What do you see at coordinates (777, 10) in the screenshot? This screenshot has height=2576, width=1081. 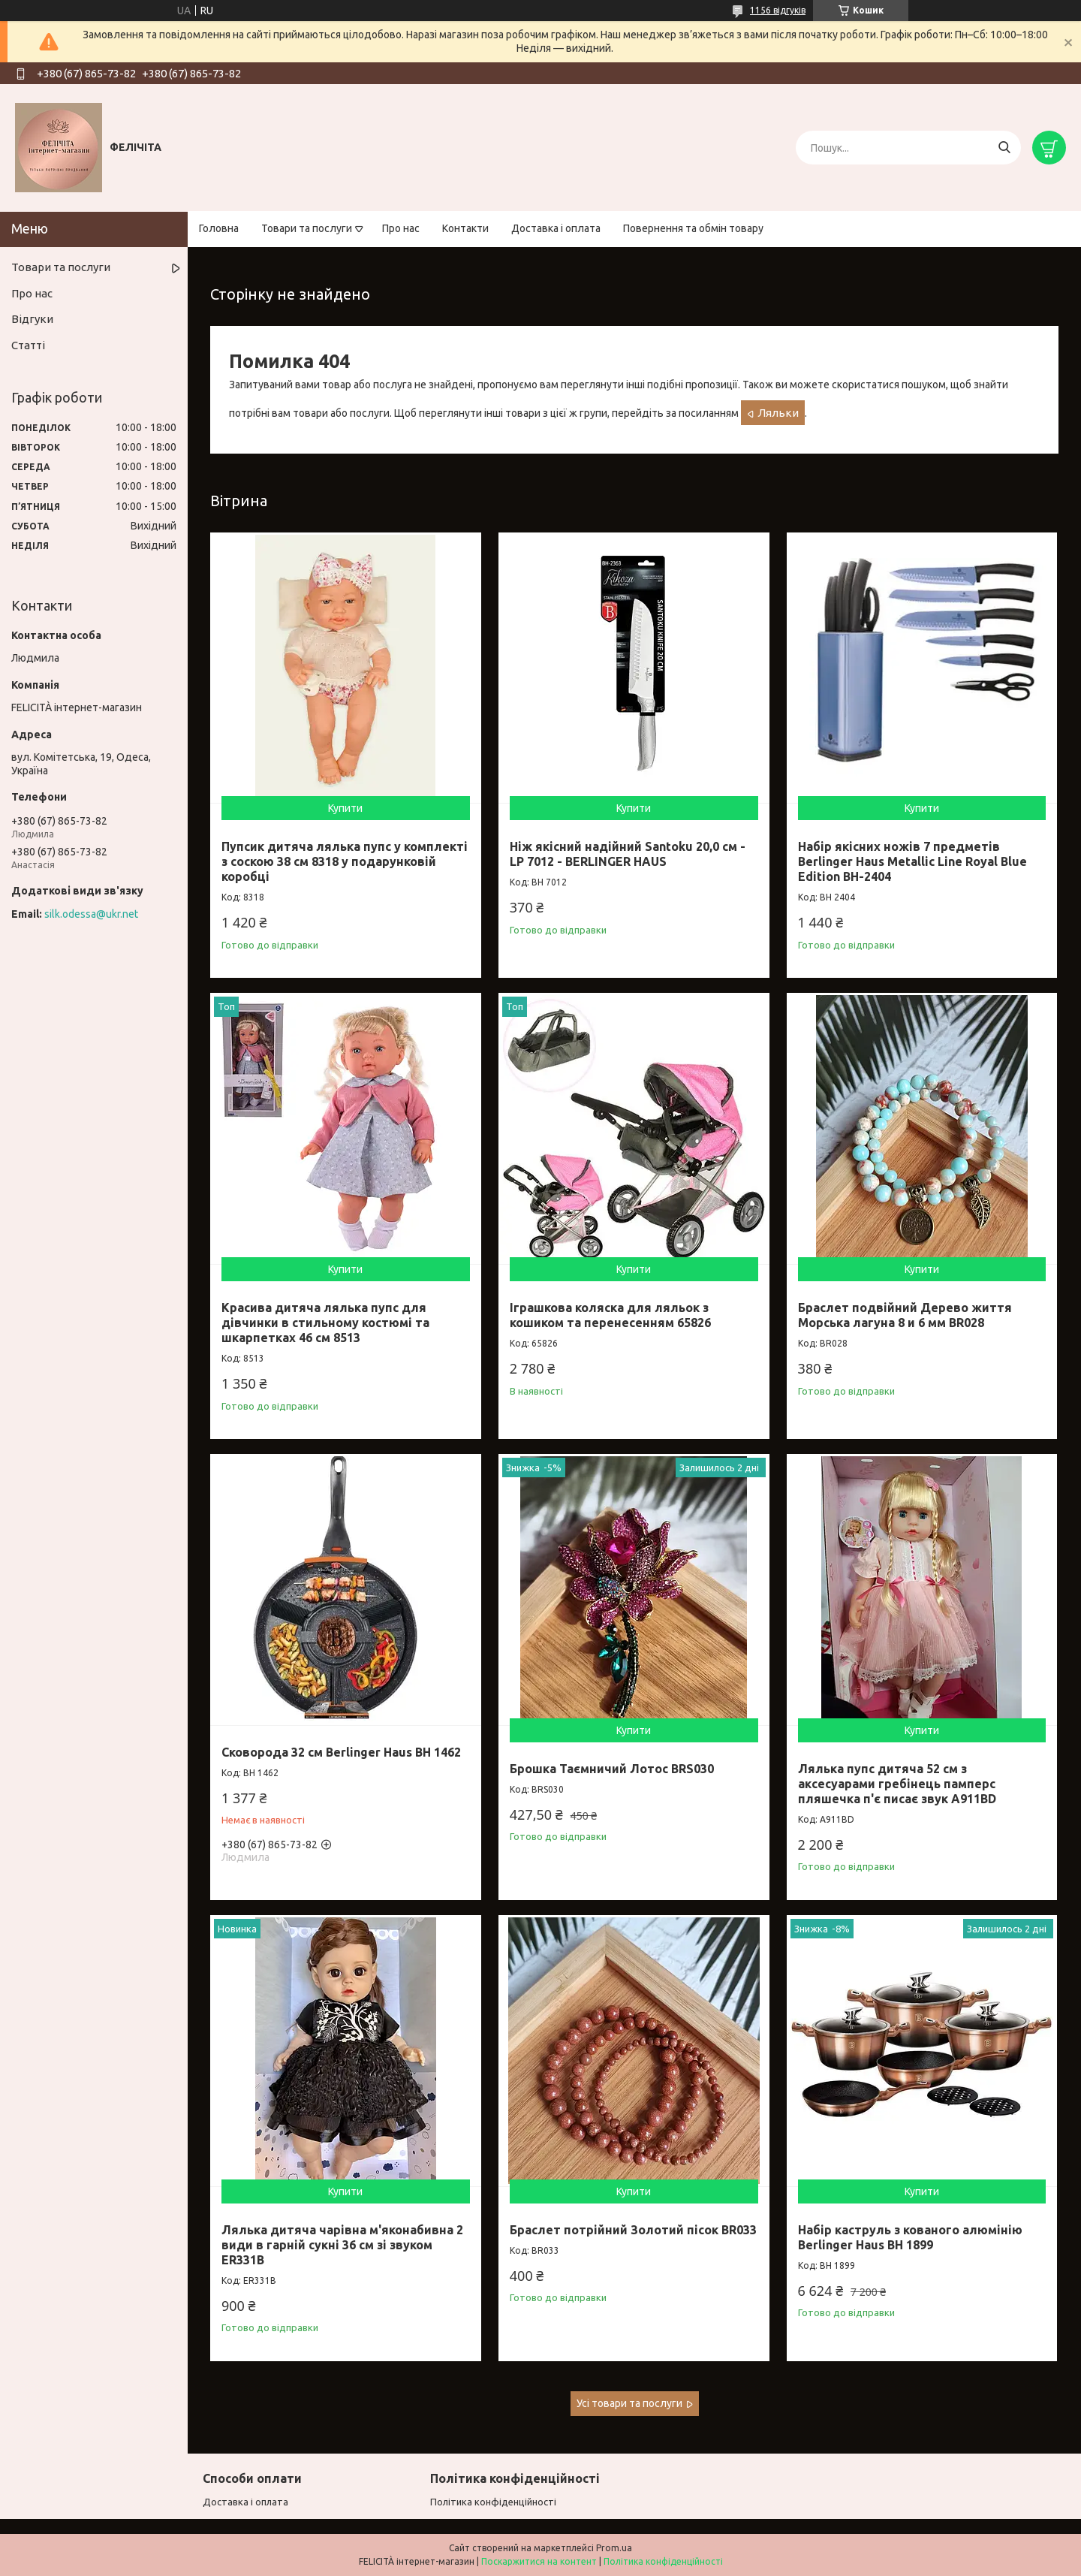 I see `1156 відгуків` at bounding box center [777, 10].